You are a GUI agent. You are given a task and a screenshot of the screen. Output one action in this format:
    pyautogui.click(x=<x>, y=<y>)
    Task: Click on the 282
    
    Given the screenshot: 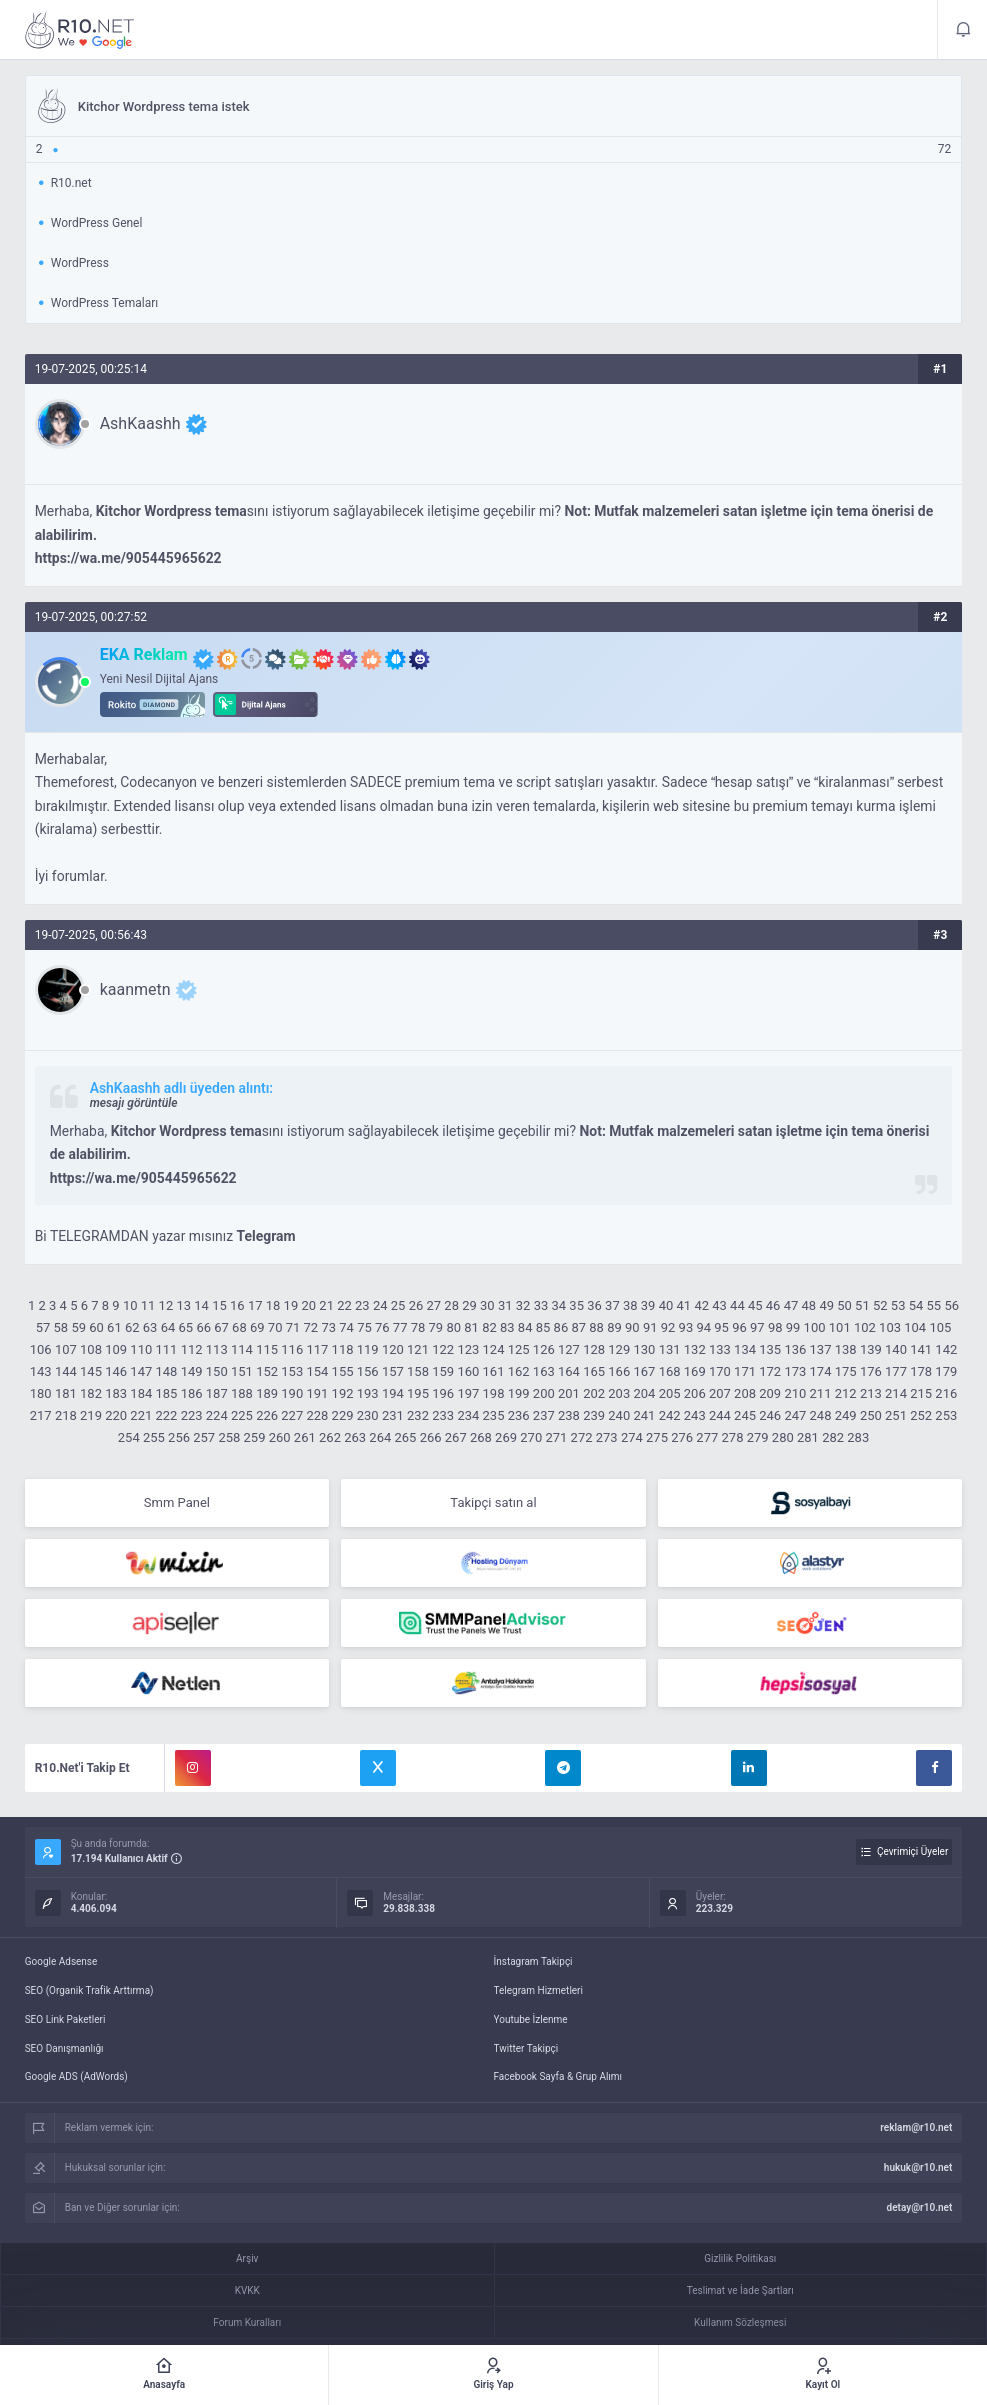 What is the action you would take?
    pyautogui.click(x=833, y=1437)
    